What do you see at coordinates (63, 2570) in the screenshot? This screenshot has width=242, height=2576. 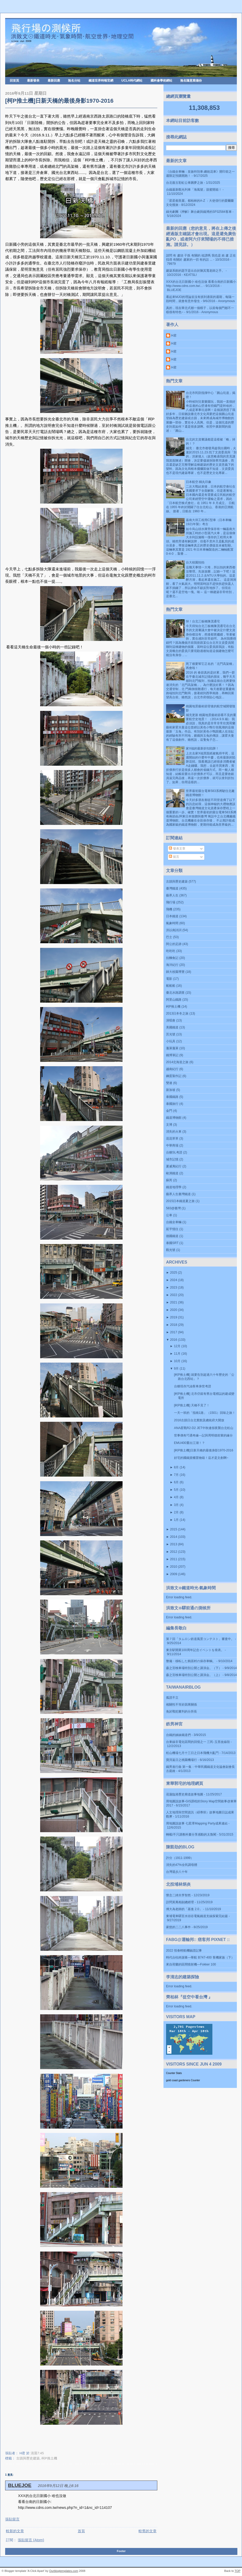 I see `Ourblogtemplates.com` at bounding box center [63, 2570].